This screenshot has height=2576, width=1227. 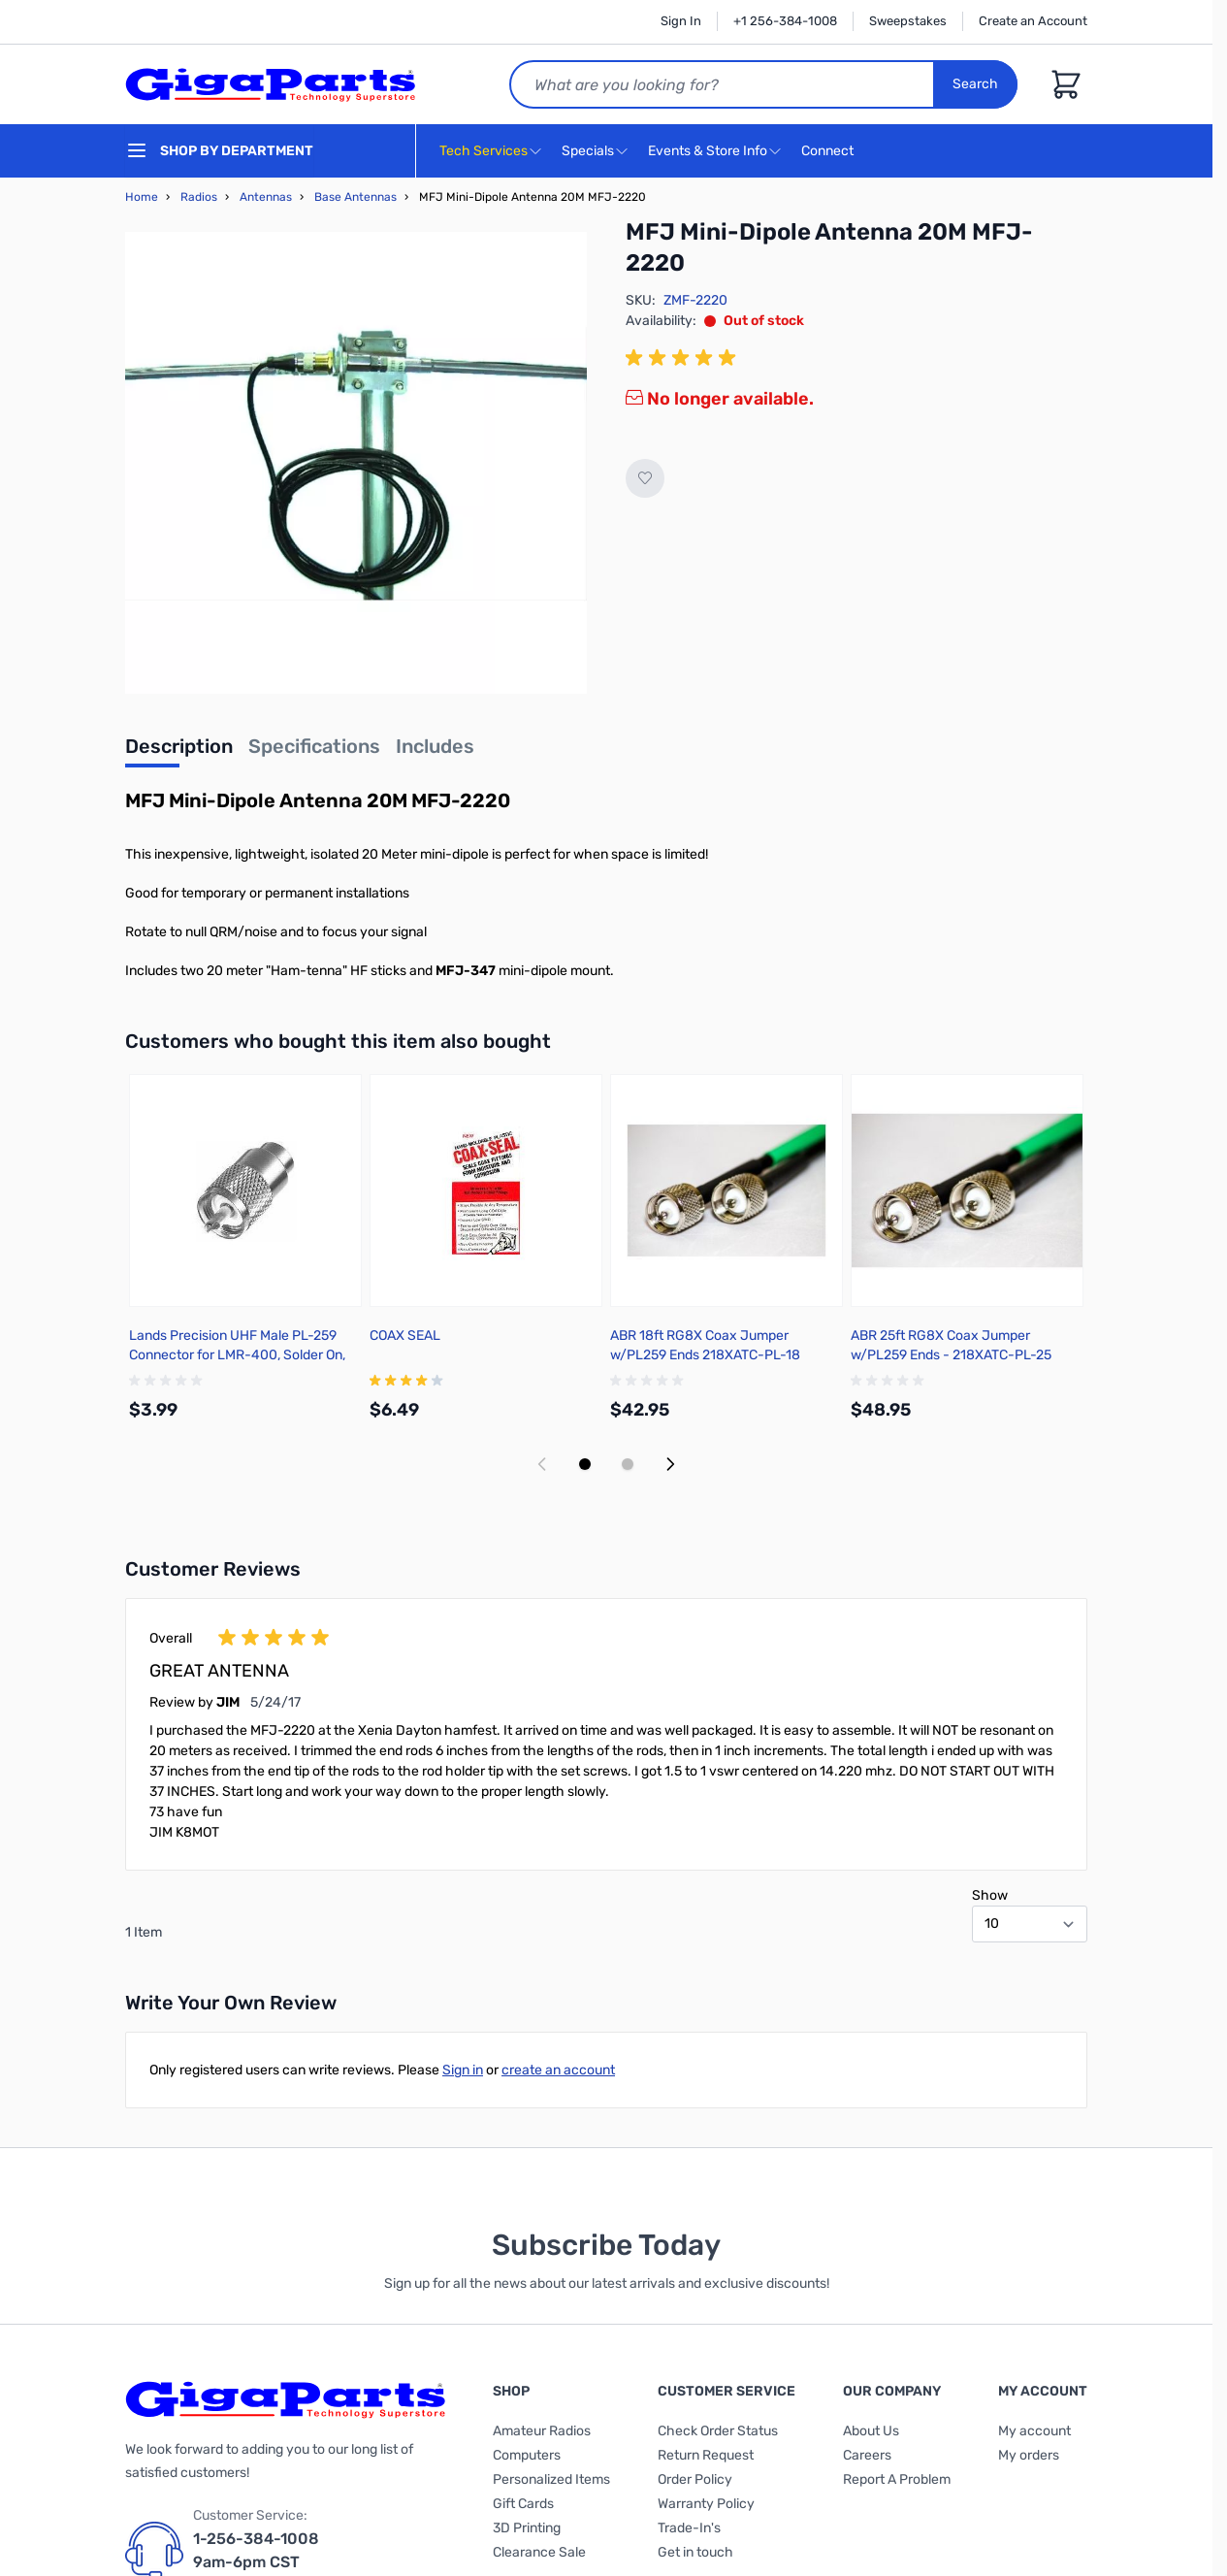 I want to click on Personalized Items, so click(x=551, y=2479).